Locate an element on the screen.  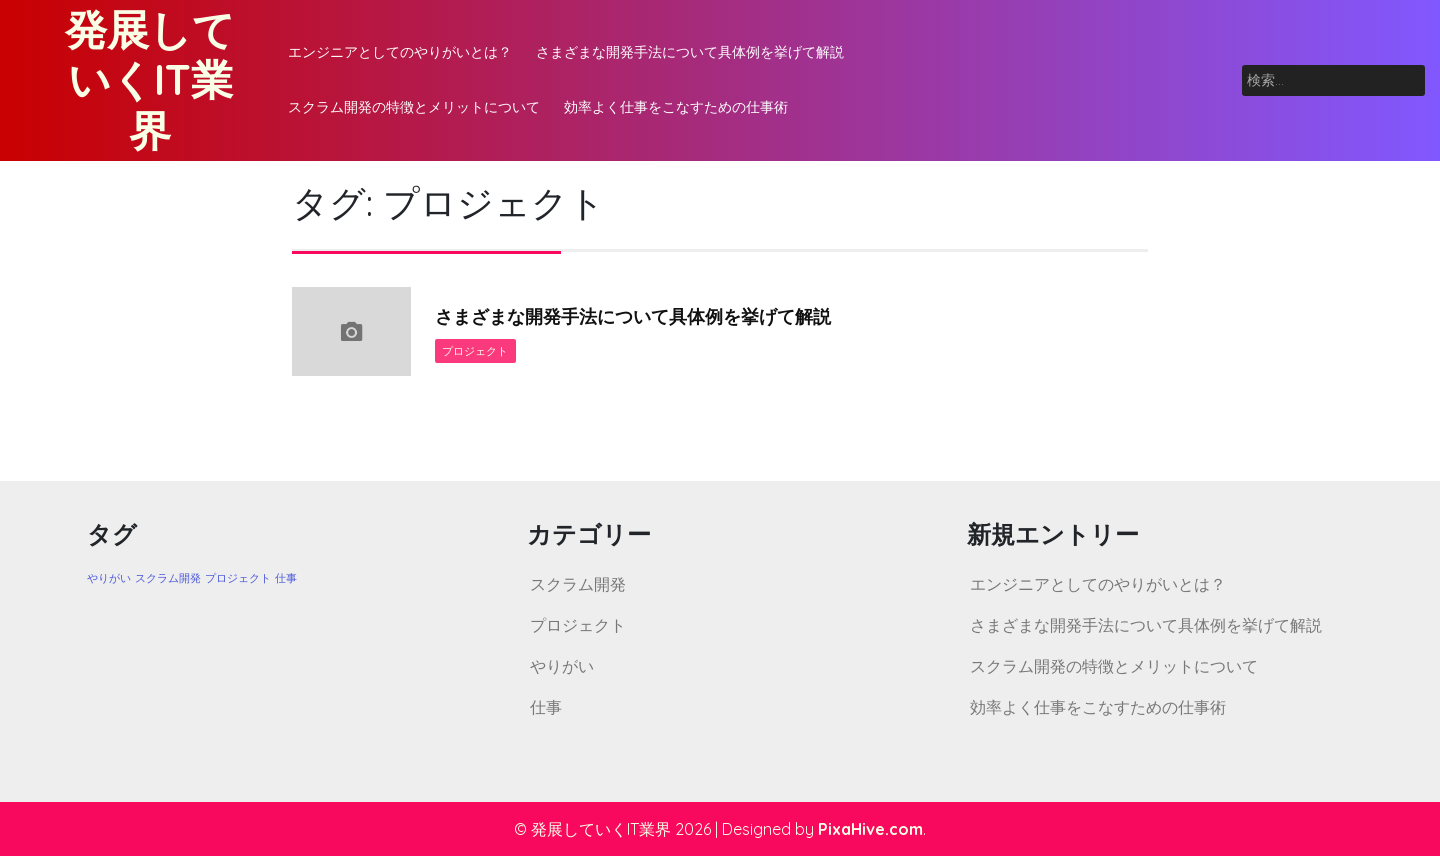
仕事 is located at coordinates (546, 707).